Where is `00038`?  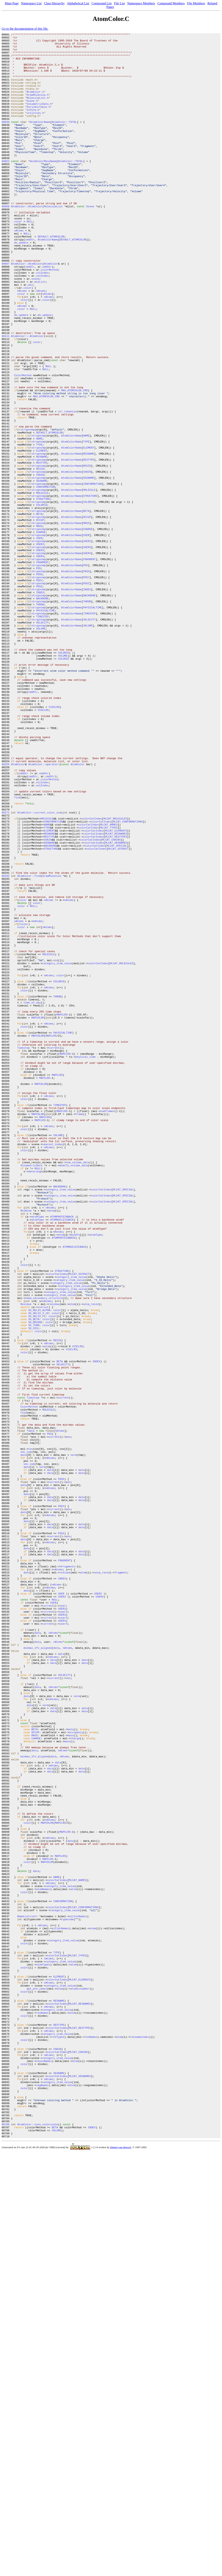
00038 is located at coordinates (5, 140).